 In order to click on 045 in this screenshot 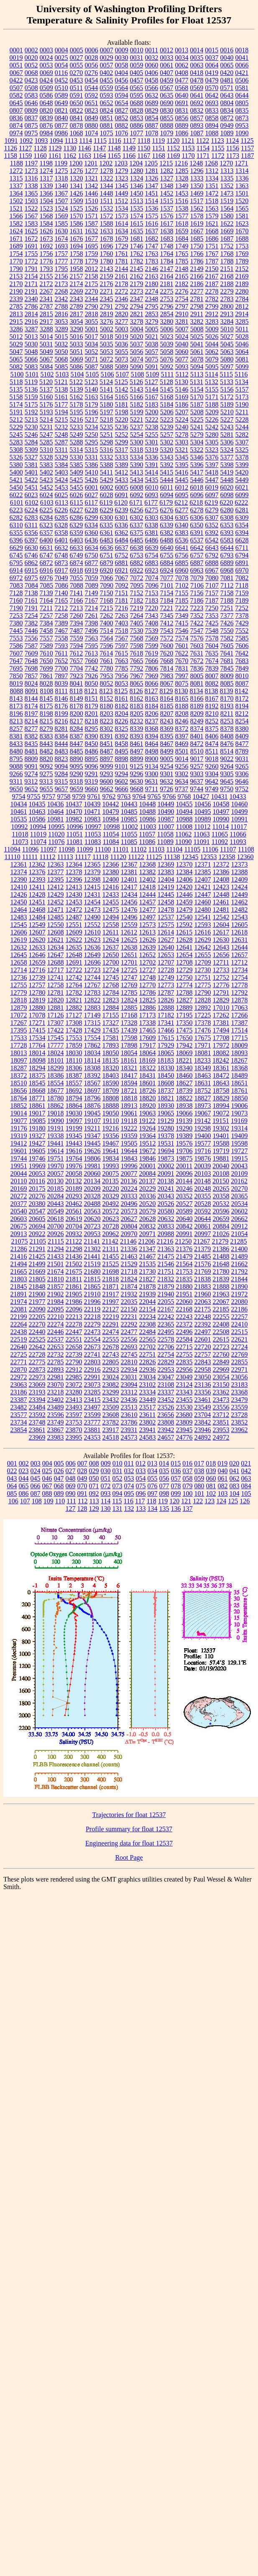, I will do `click(36, 1478)`.